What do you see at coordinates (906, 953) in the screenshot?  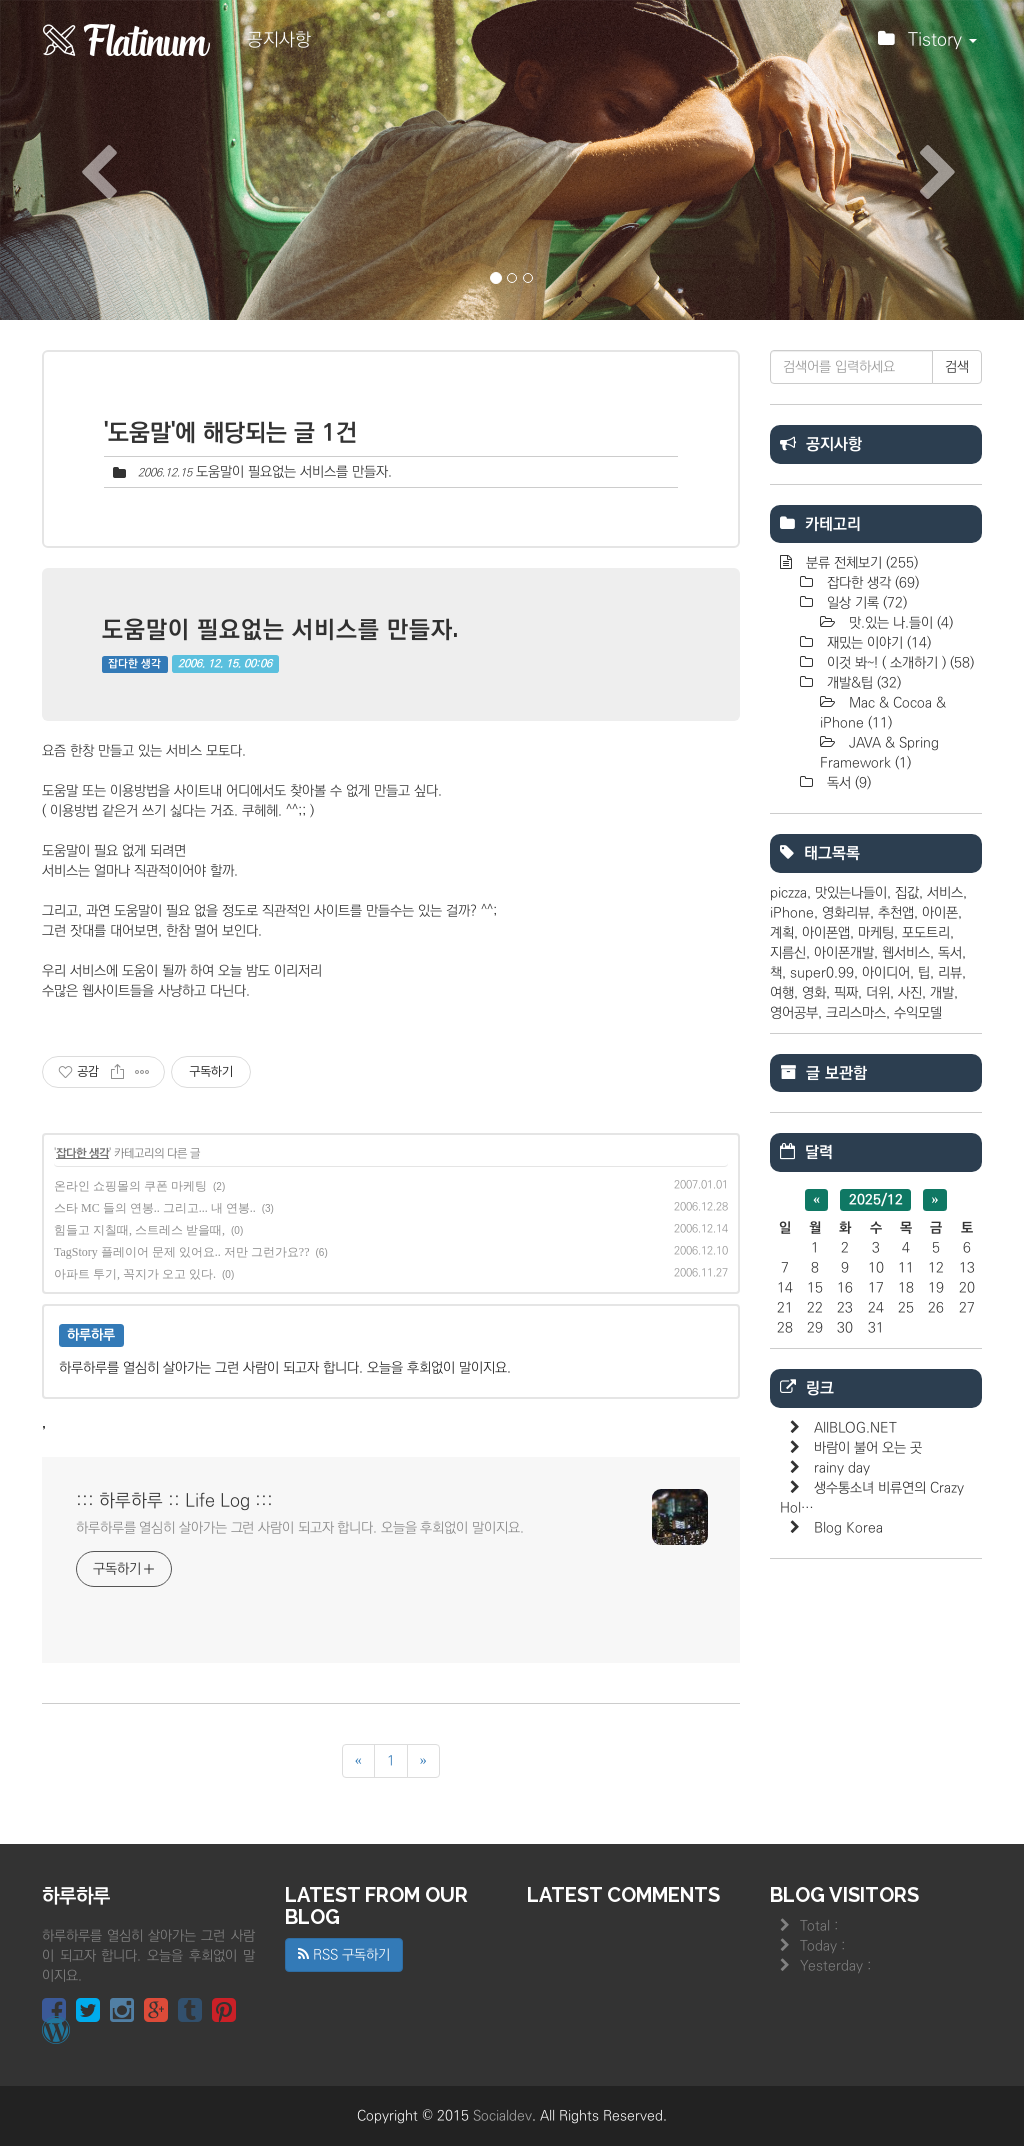 I see `웹서비스` at bounding box center [906, 953].